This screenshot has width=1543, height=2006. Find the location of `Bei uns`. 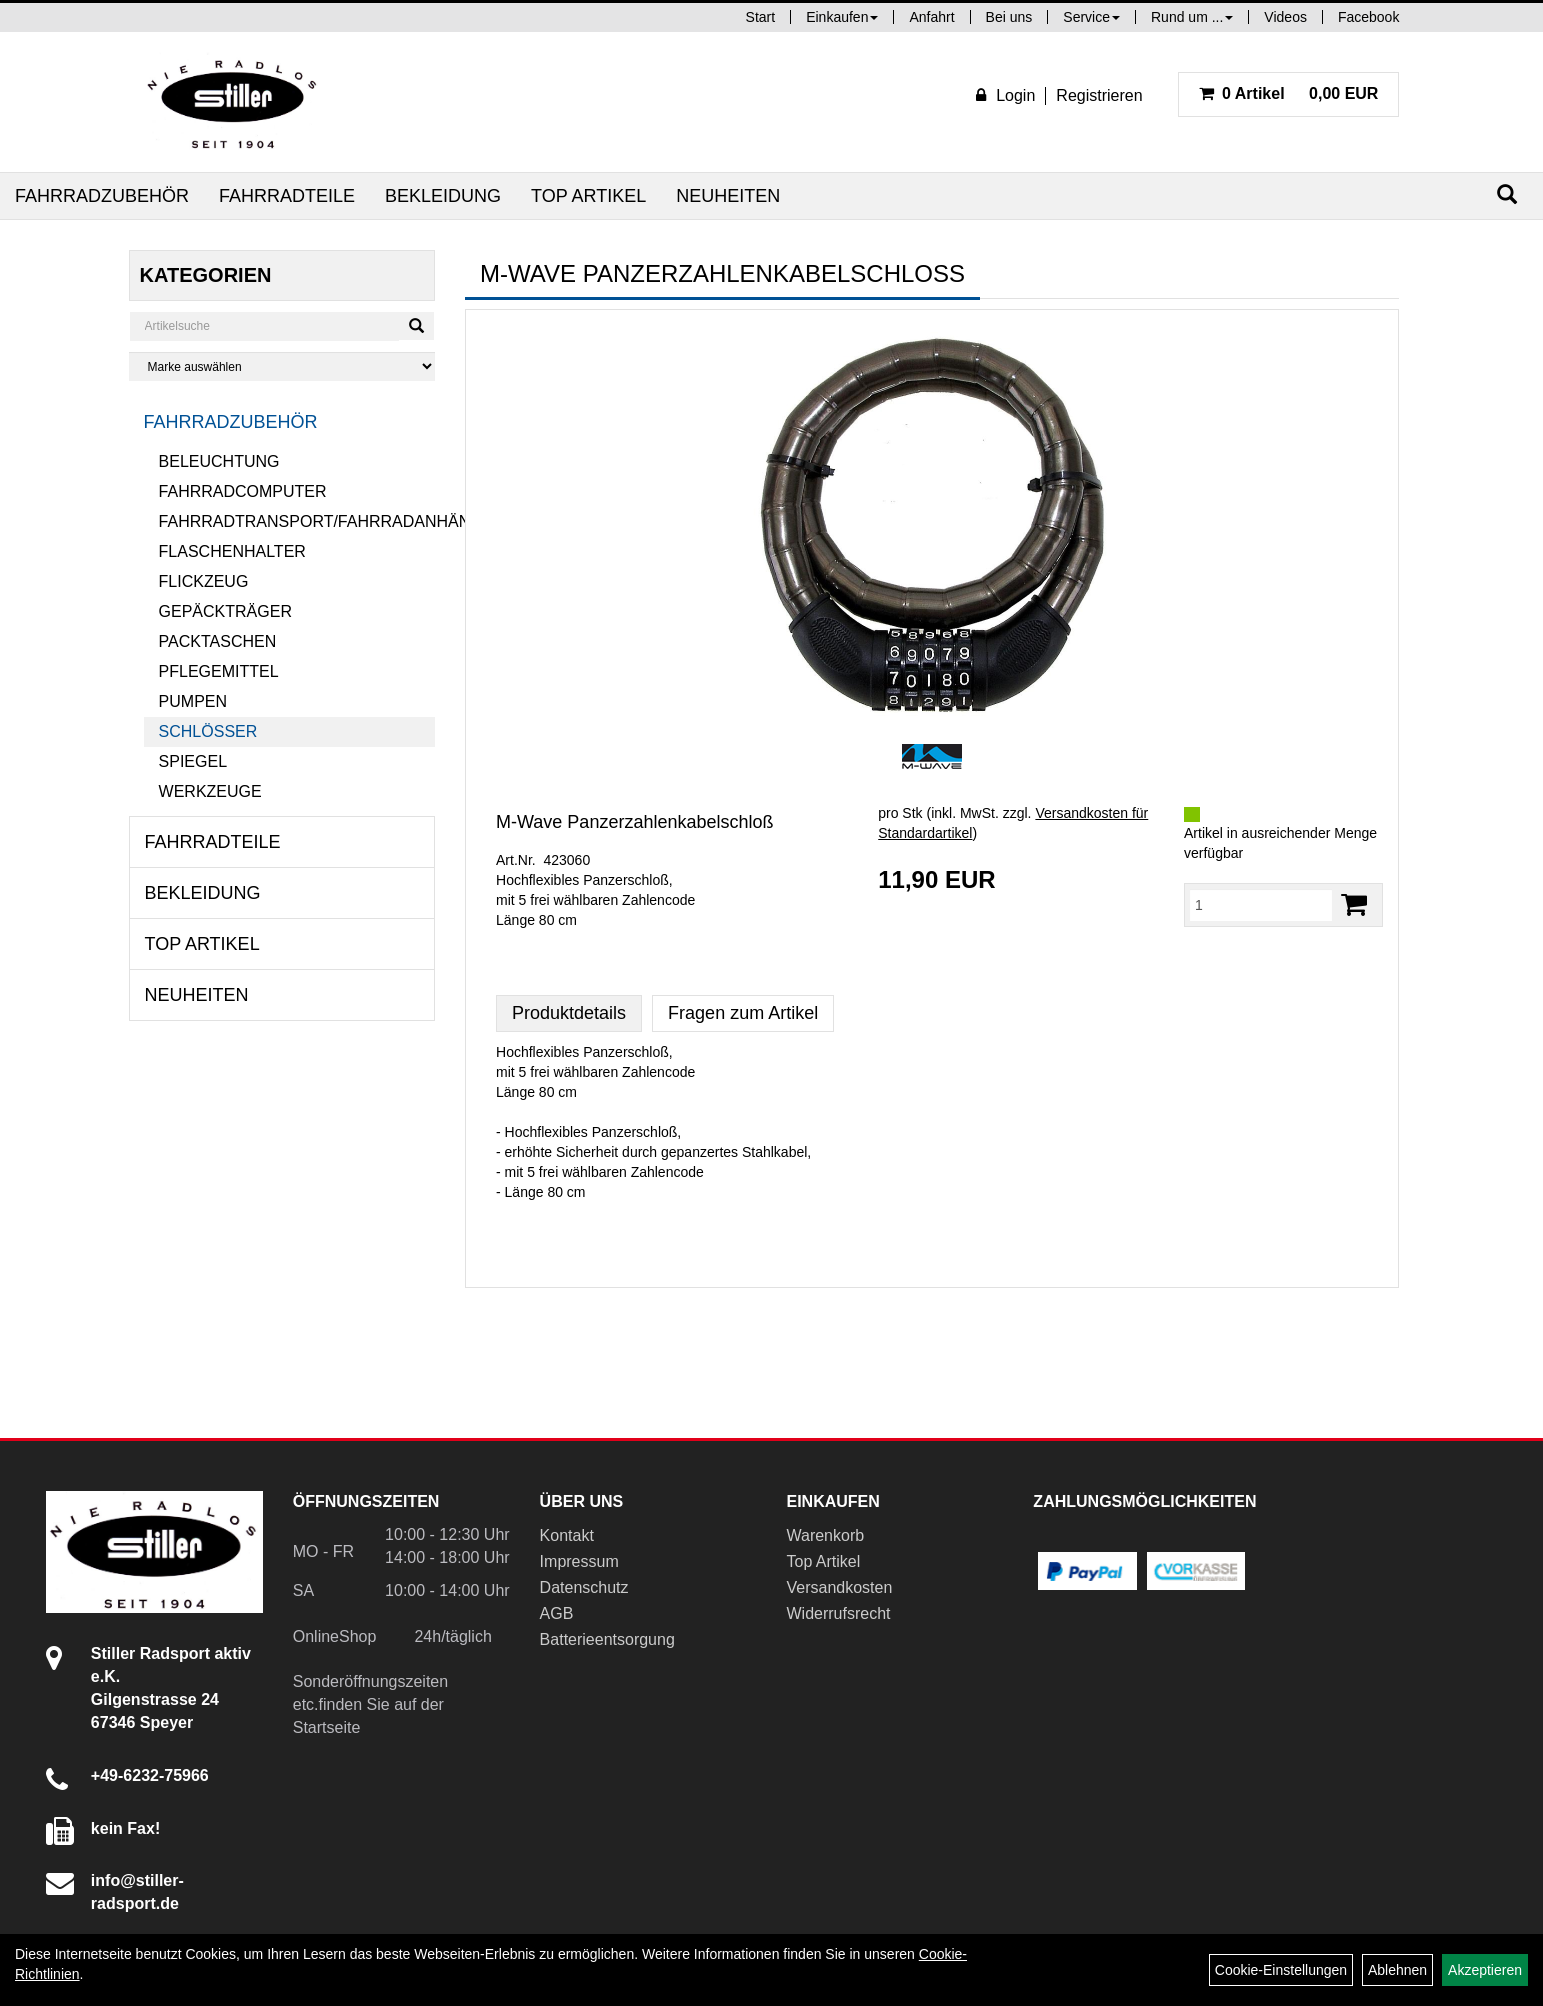

Bei uns is located at coordinates (1009, 17).